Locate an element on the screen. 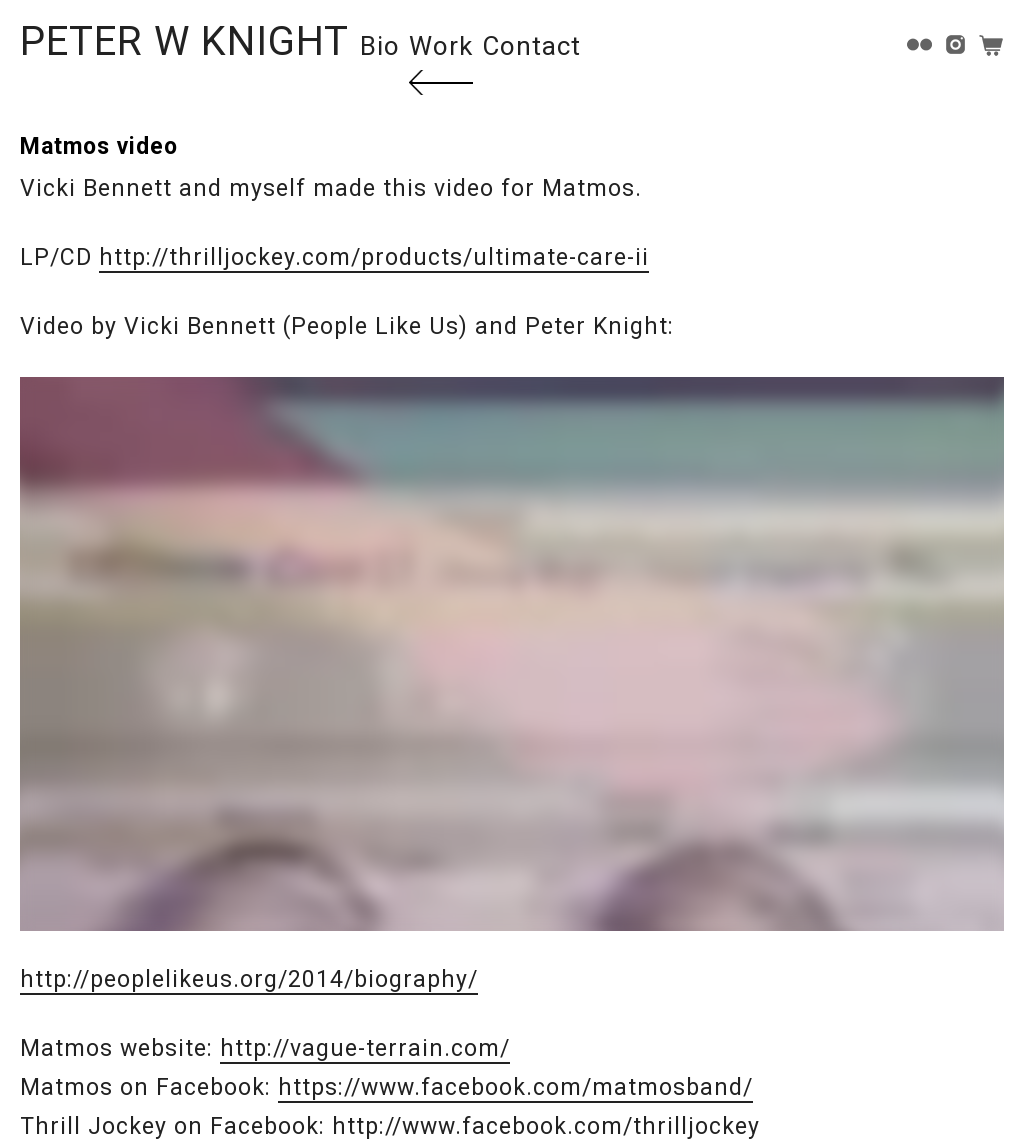  http://peoplelikeus.org/2014/biography/ is located at coordinates (249, 979).